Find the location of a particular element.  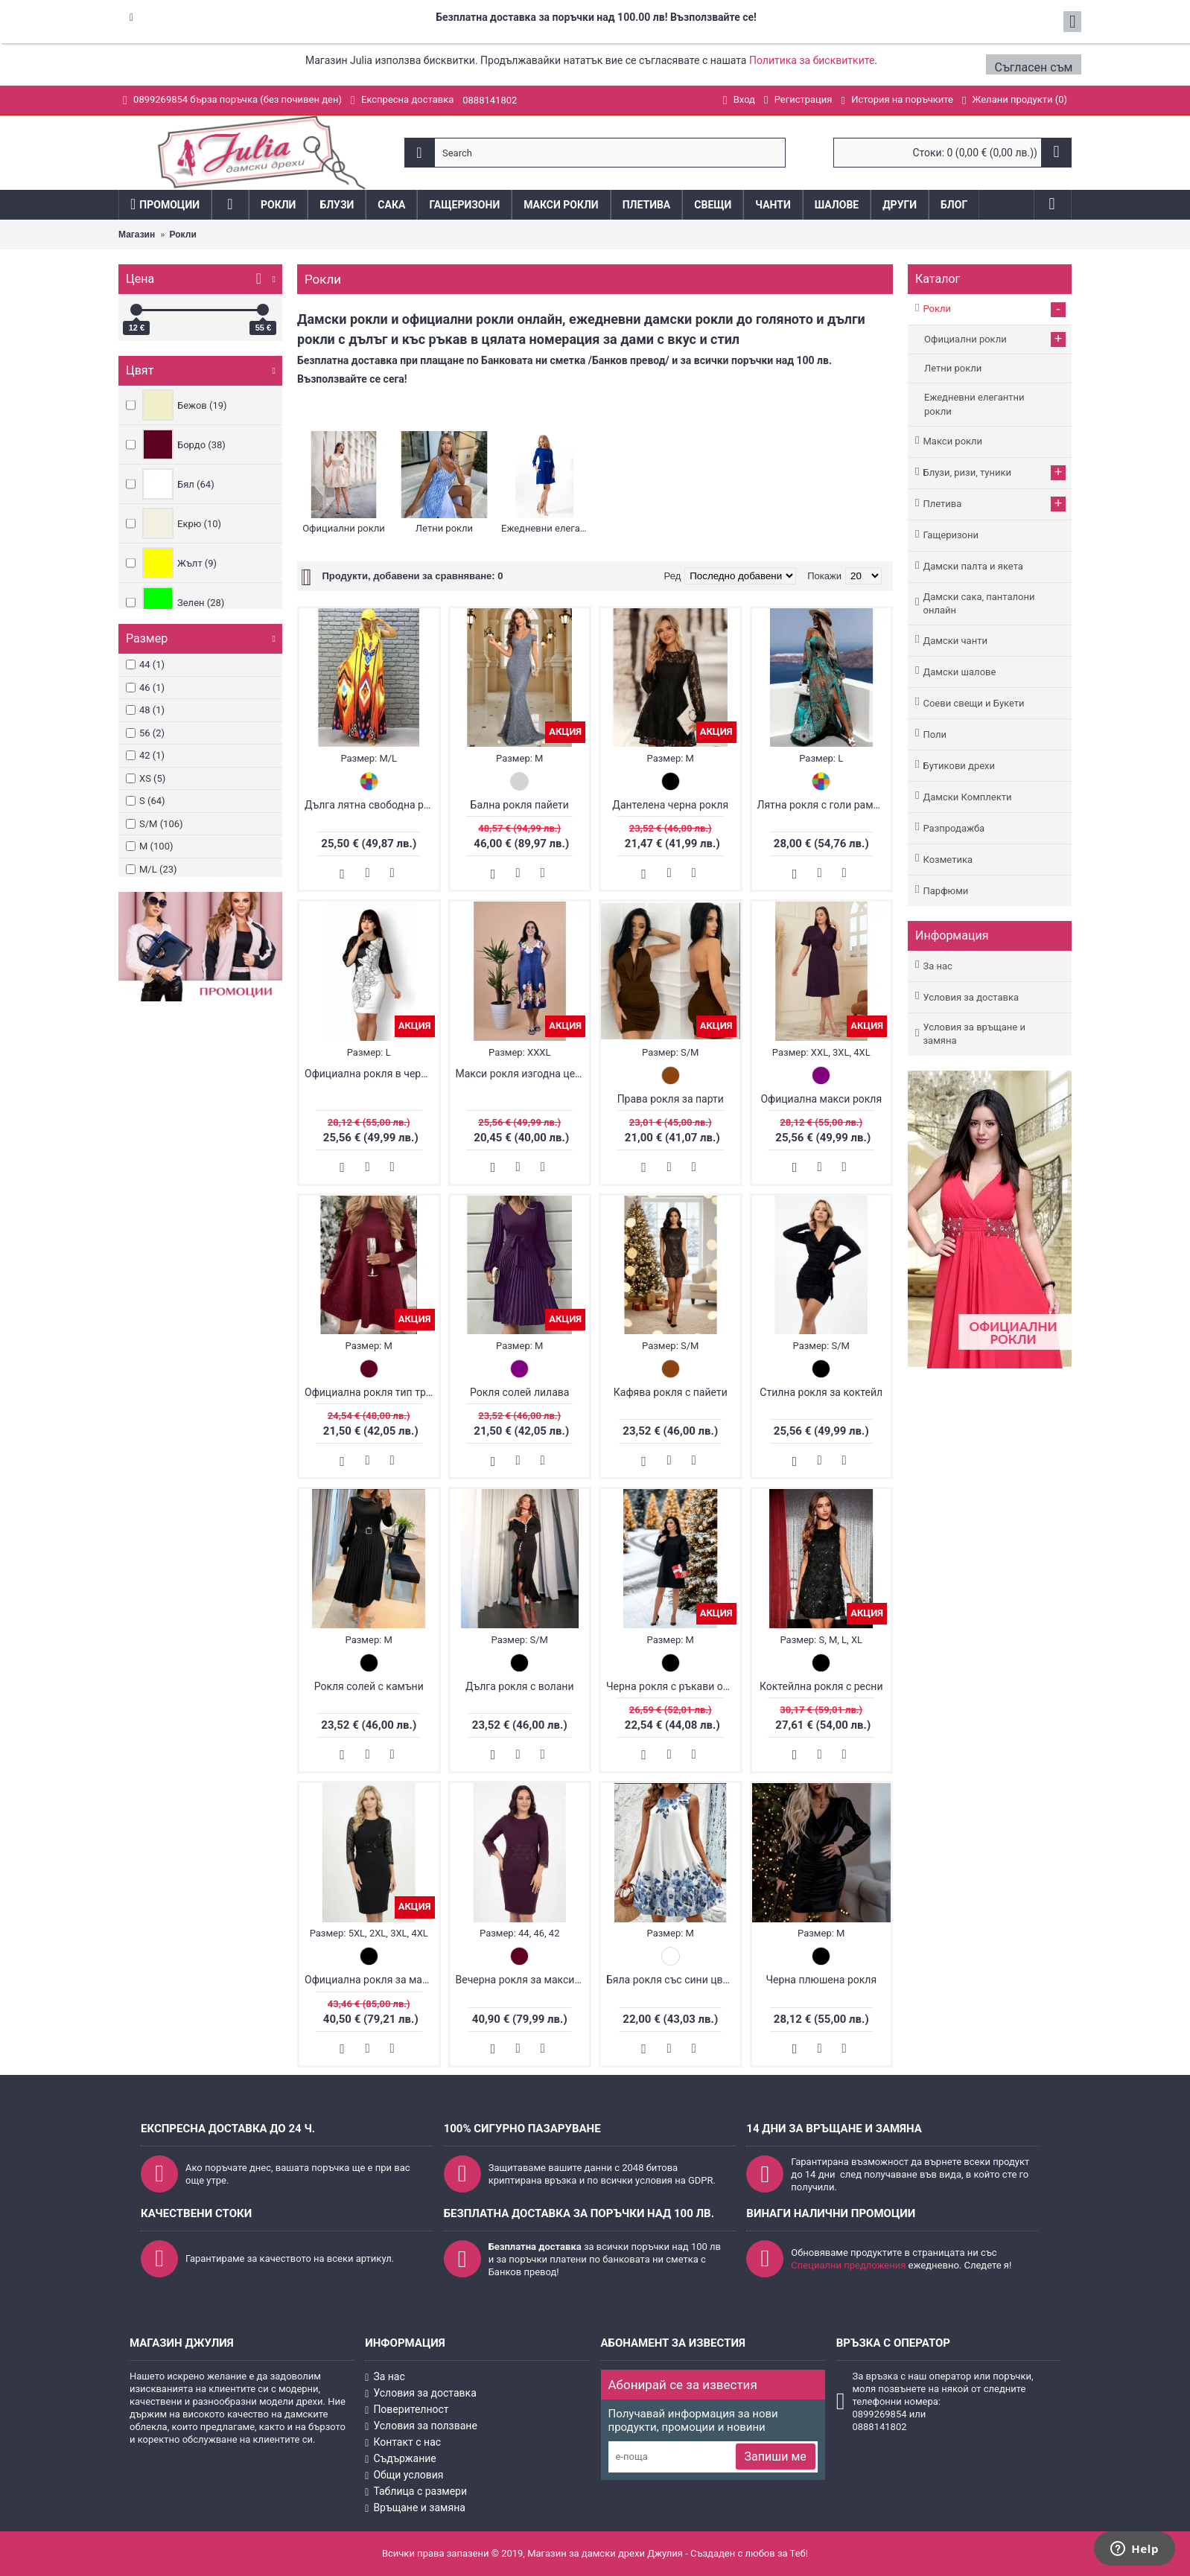

Условия за връщане и замяна is located at coordinates (974, 1033).